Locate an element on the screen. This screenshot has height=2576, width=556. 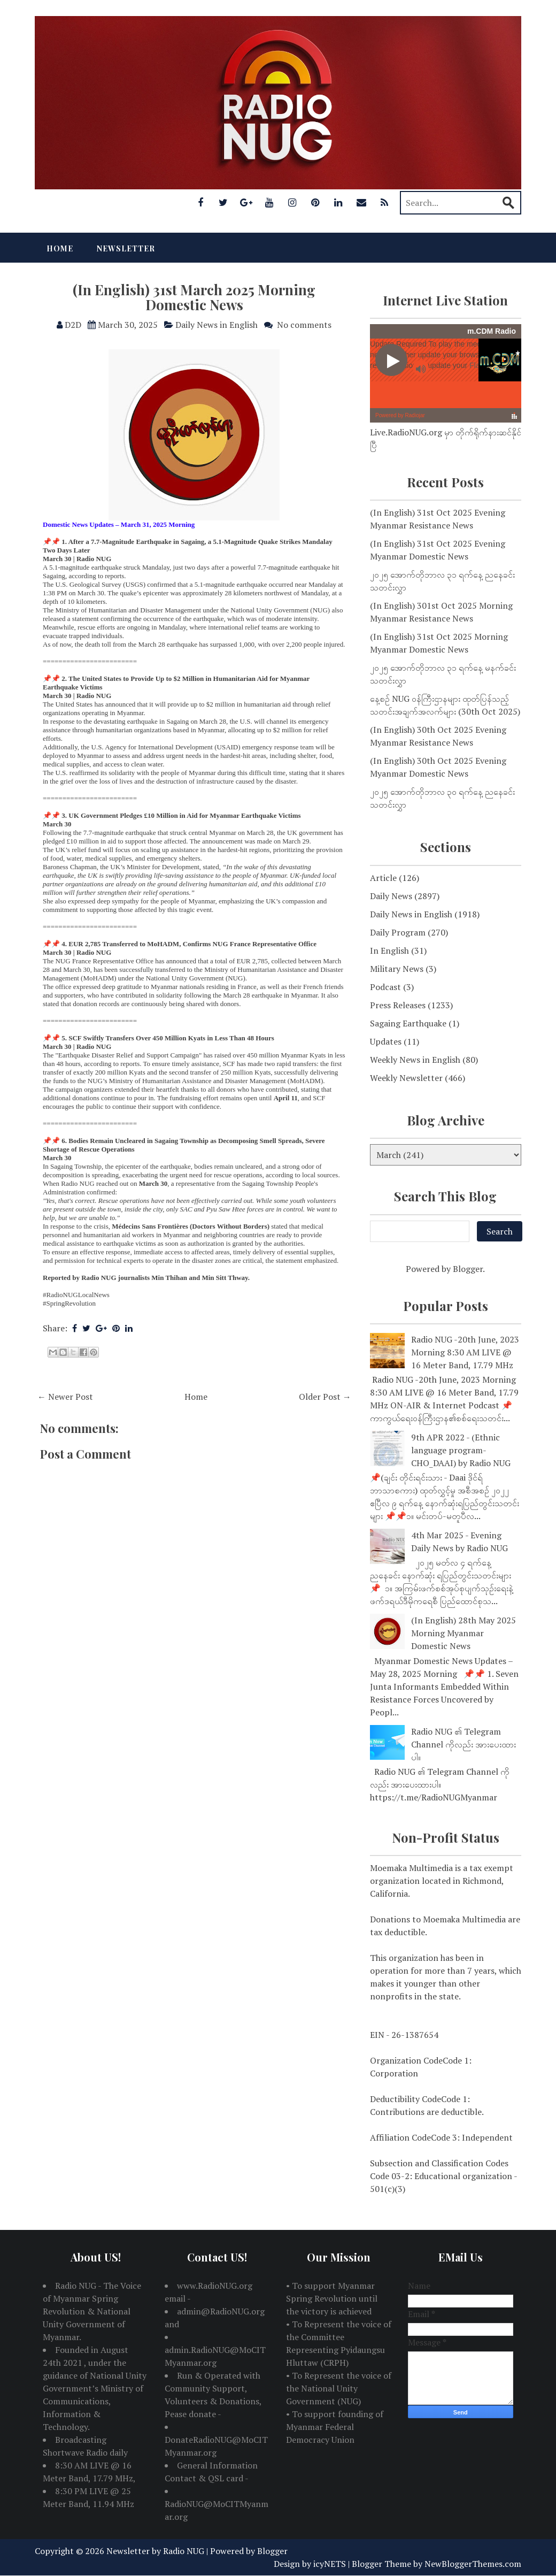
icyNETS is located at coordinates (329, 2564).